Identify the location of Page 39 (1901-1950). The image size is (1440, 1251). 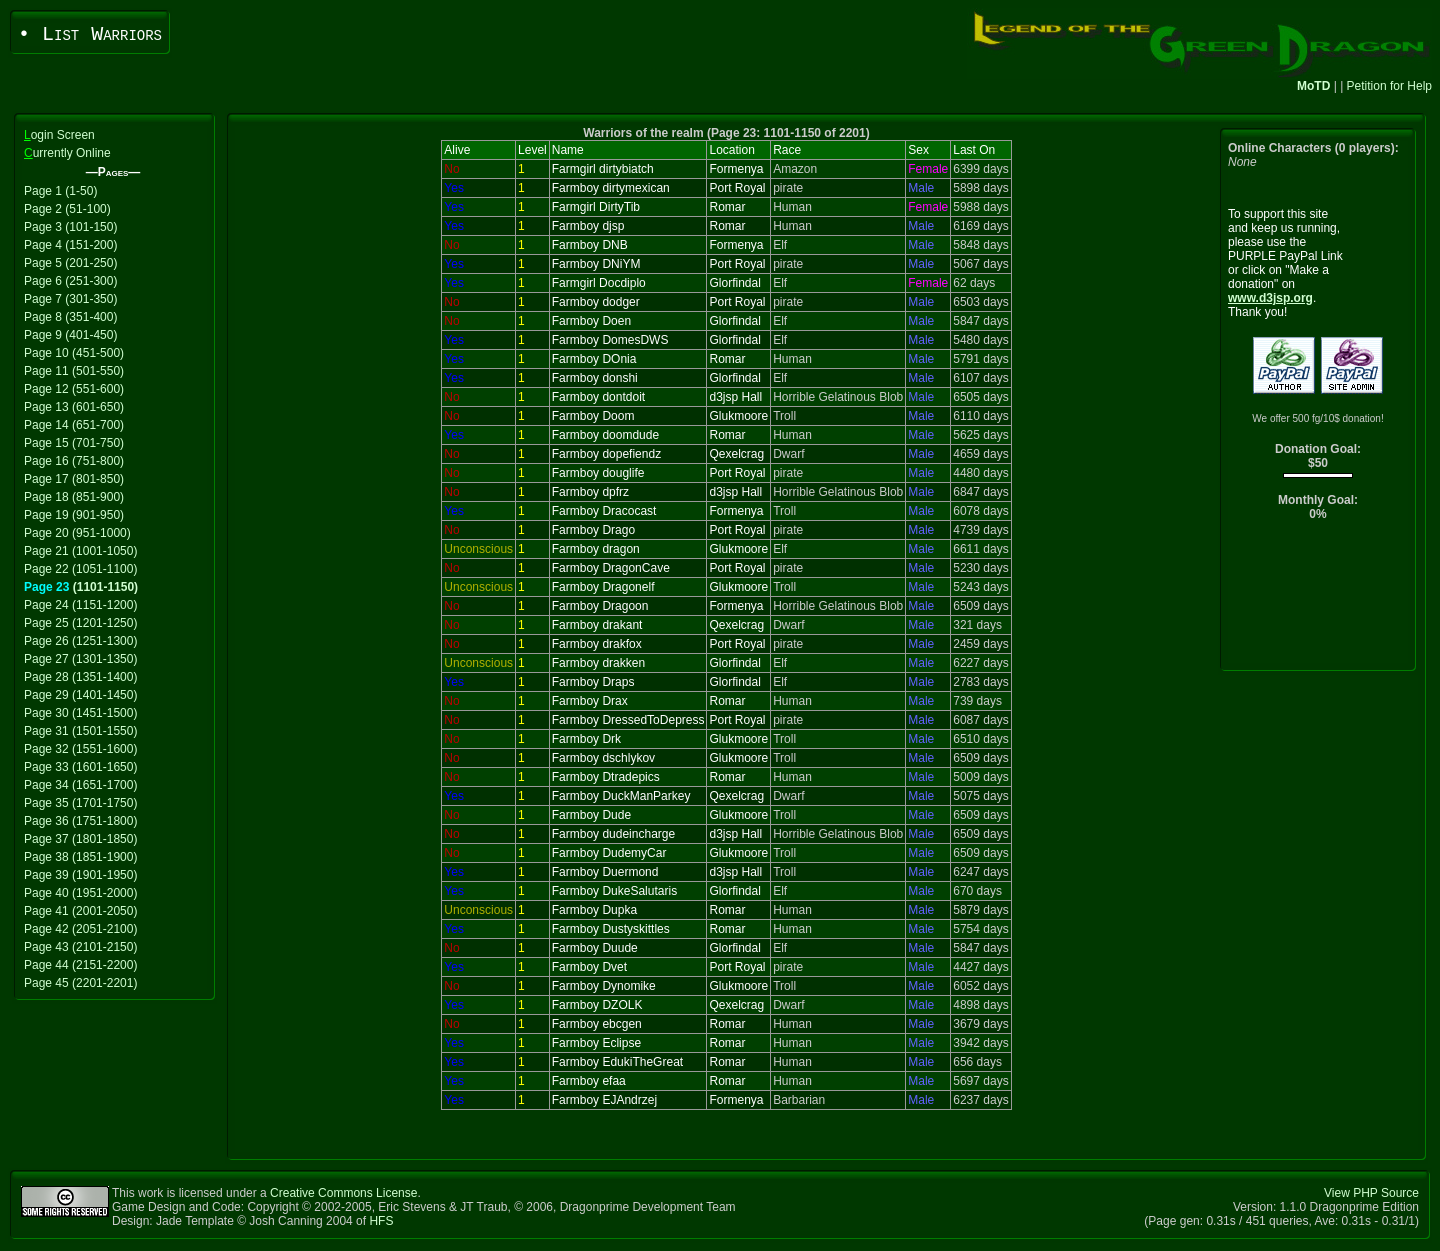
(80, 875).